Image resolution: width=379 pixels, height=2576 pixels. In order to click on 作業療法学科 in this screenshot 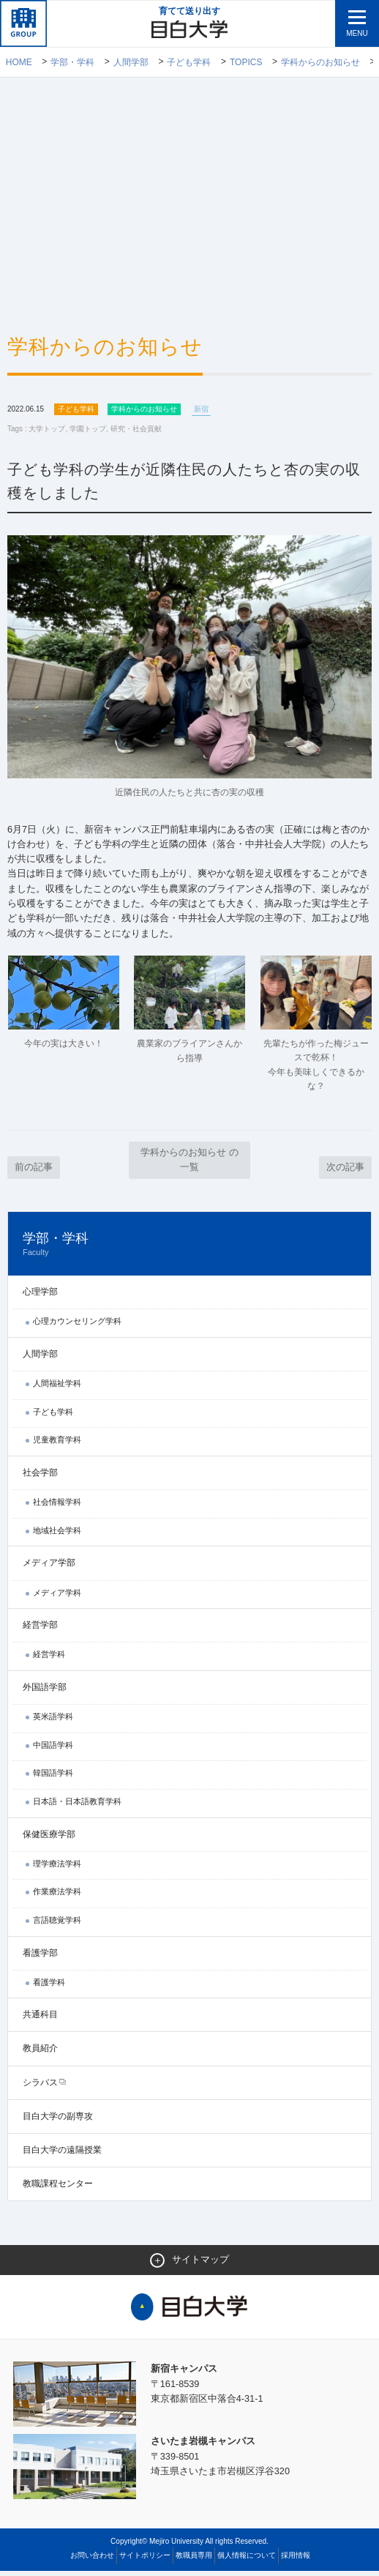, I will do `click(57, 1896)`.